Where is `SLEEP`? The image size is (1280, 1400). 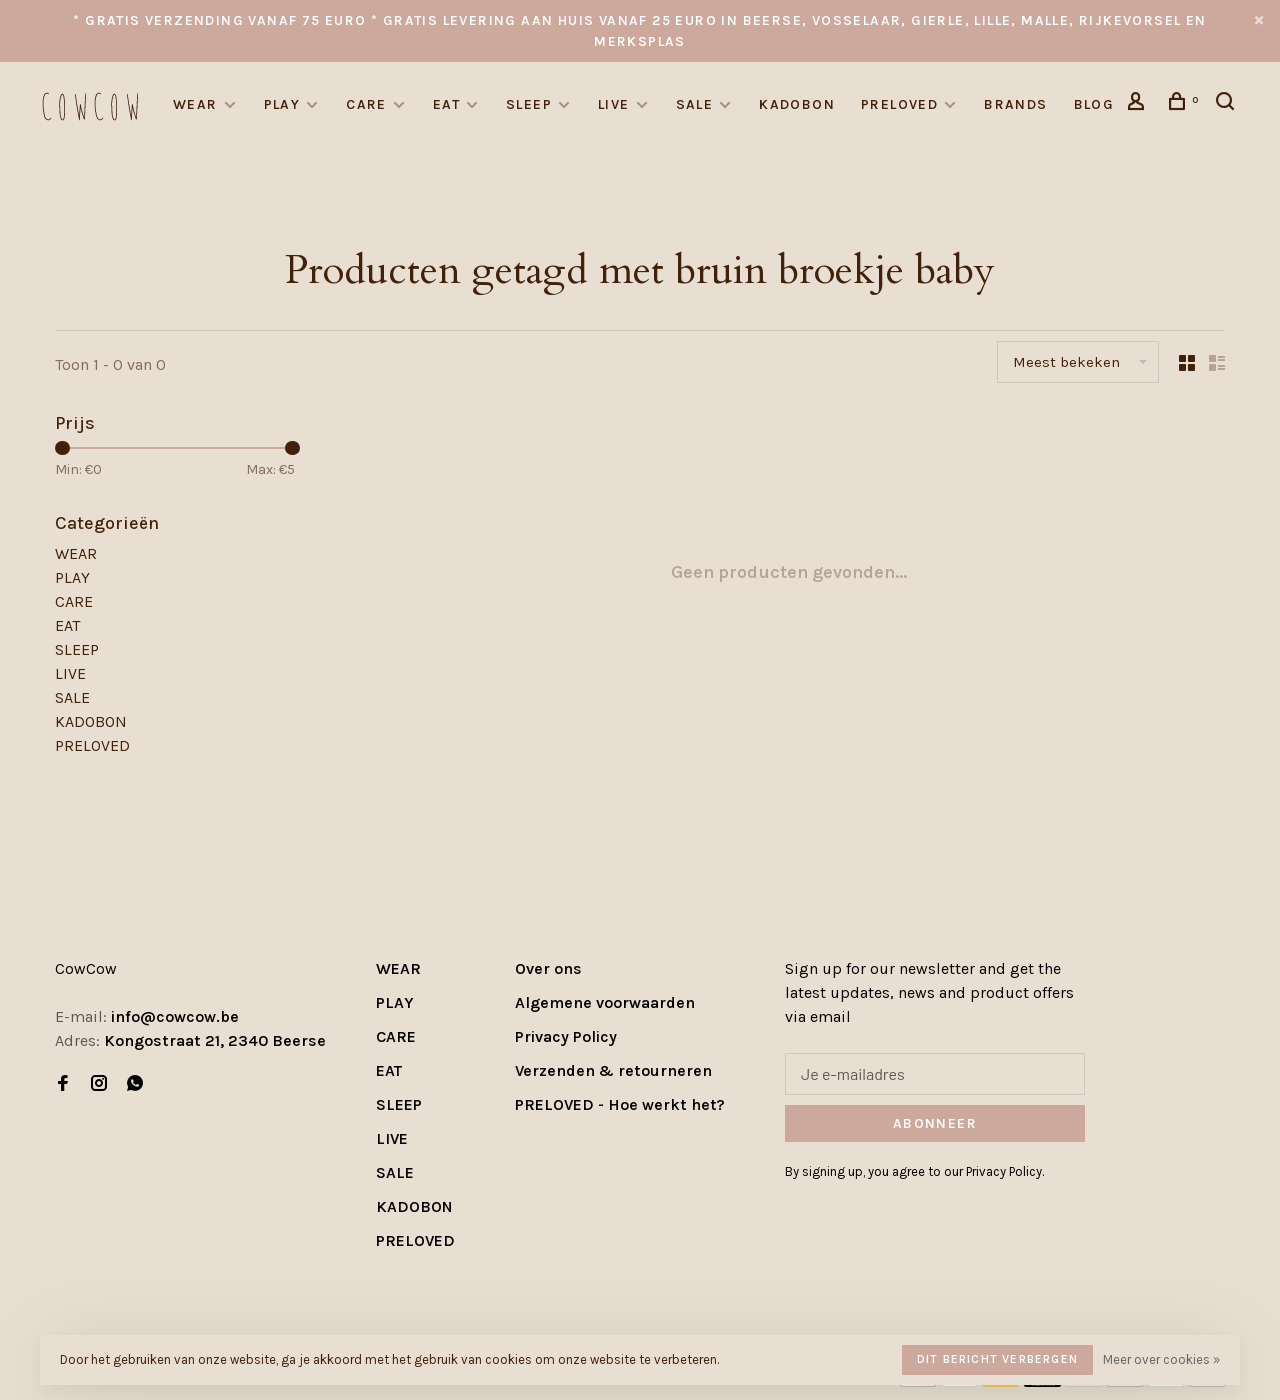 SLEEP is located at coordinates (529, 104).